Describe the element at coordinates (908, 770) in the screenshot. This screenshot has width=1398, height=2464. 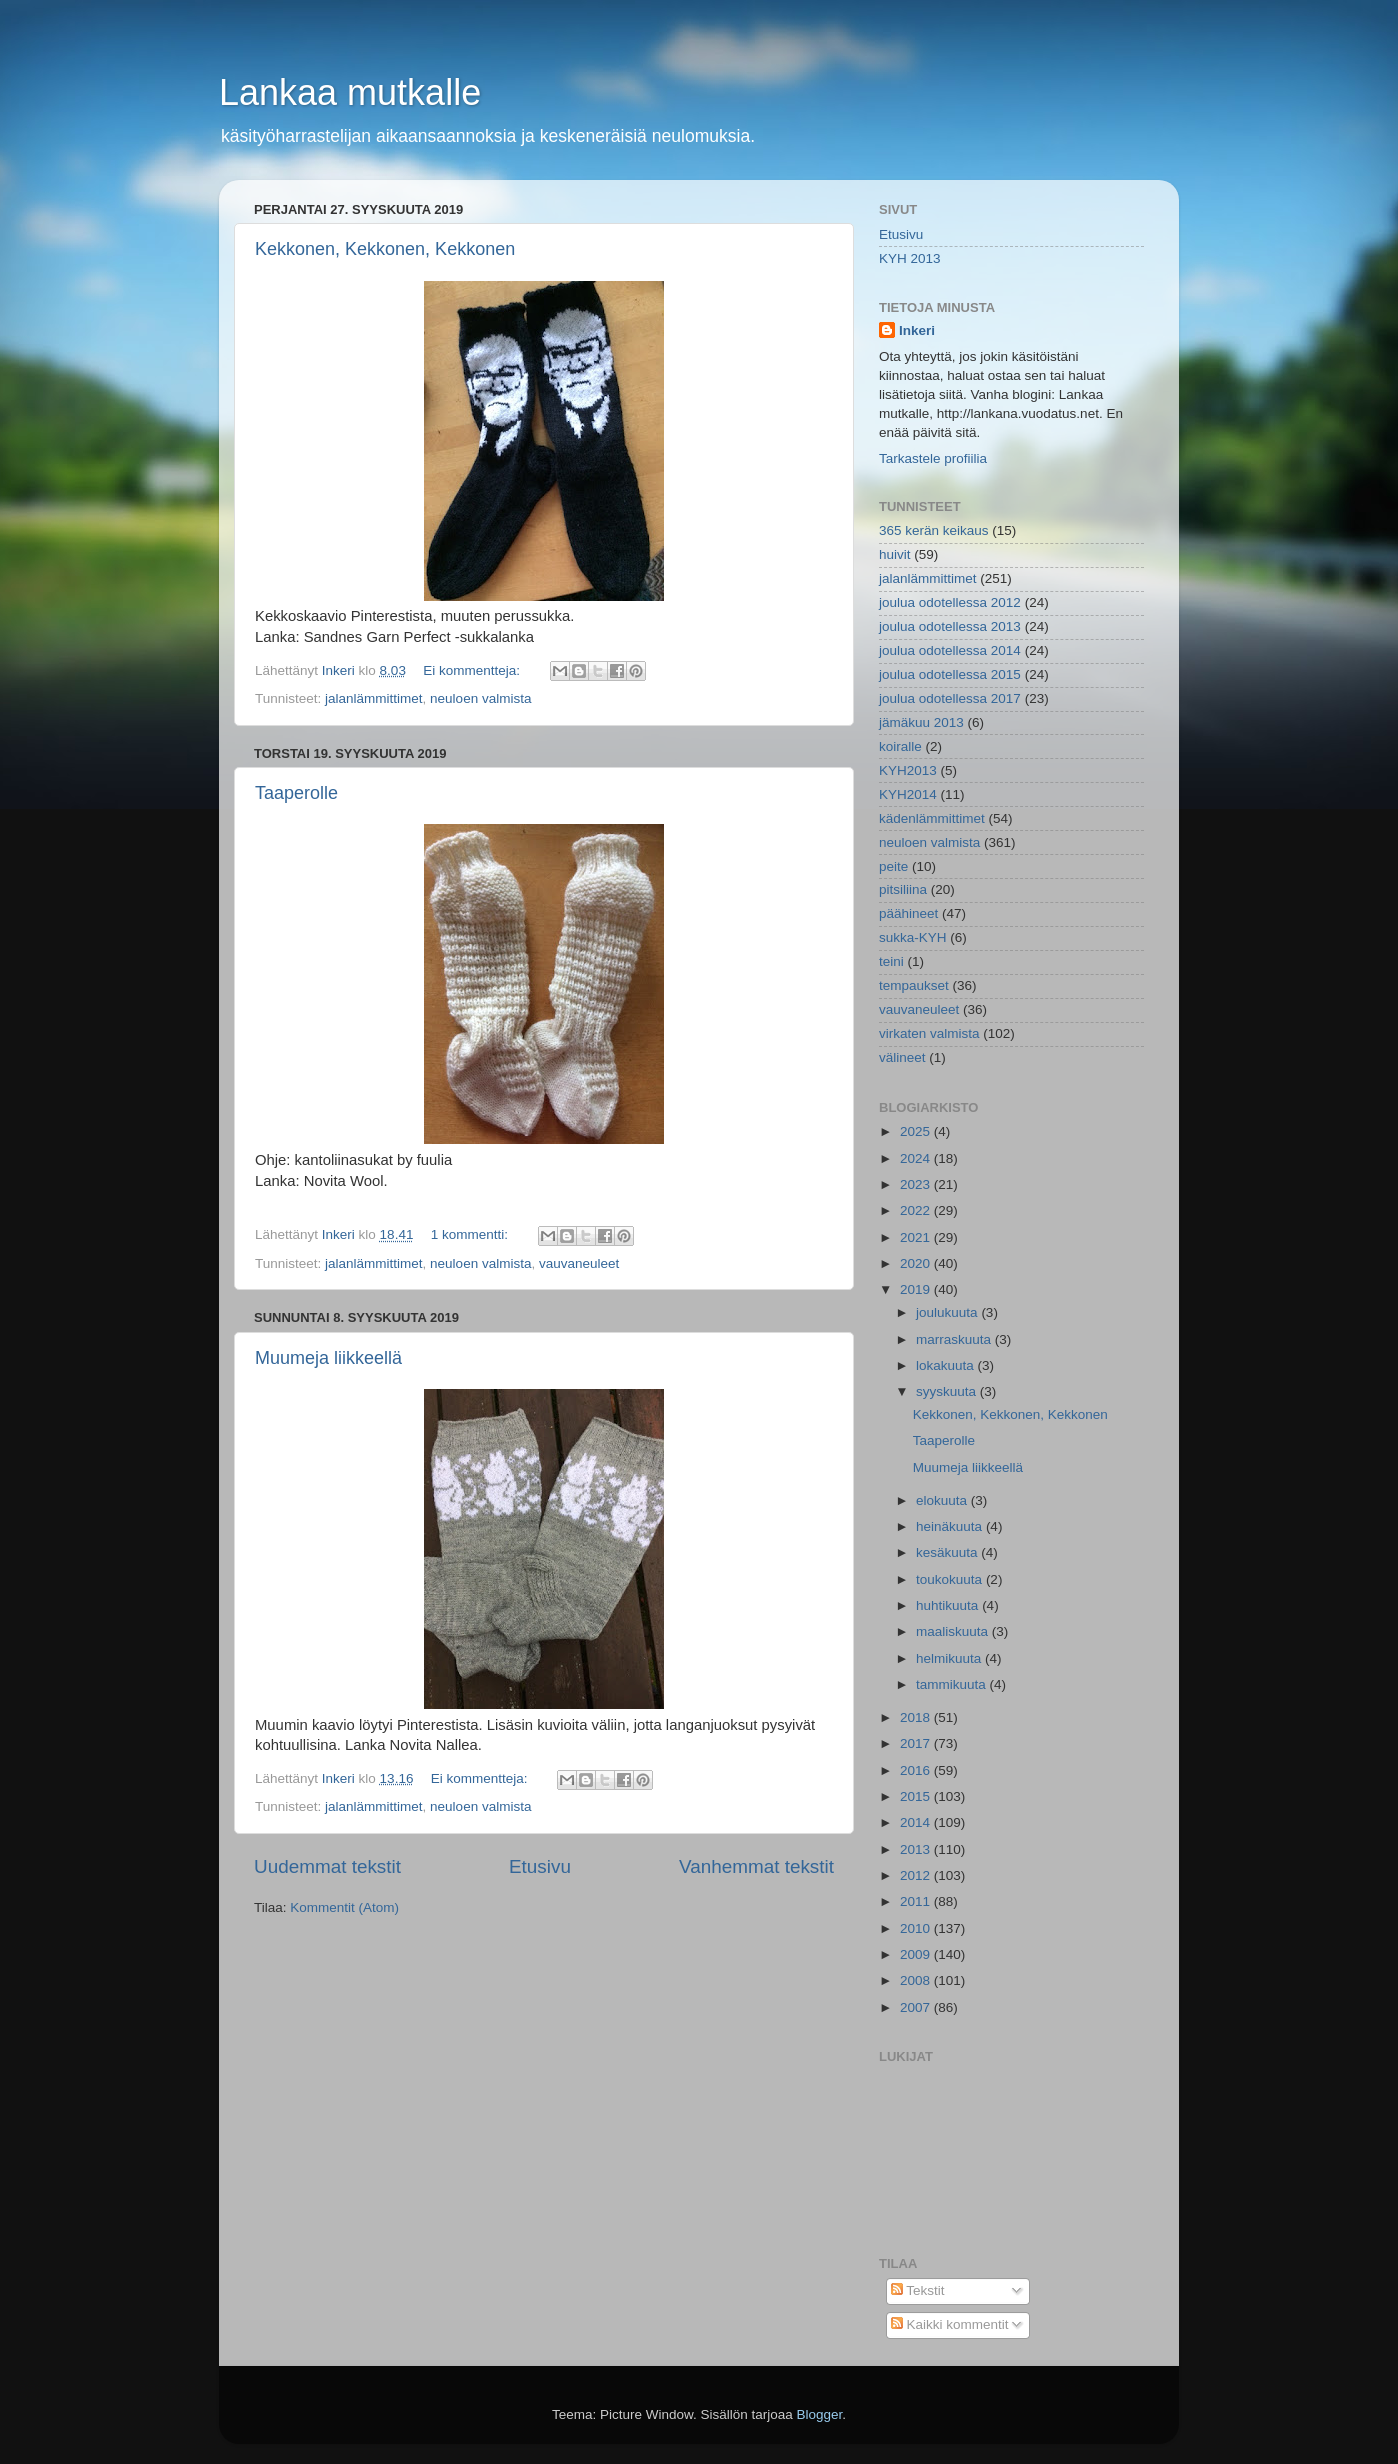
I see `KYH2013` at that location.